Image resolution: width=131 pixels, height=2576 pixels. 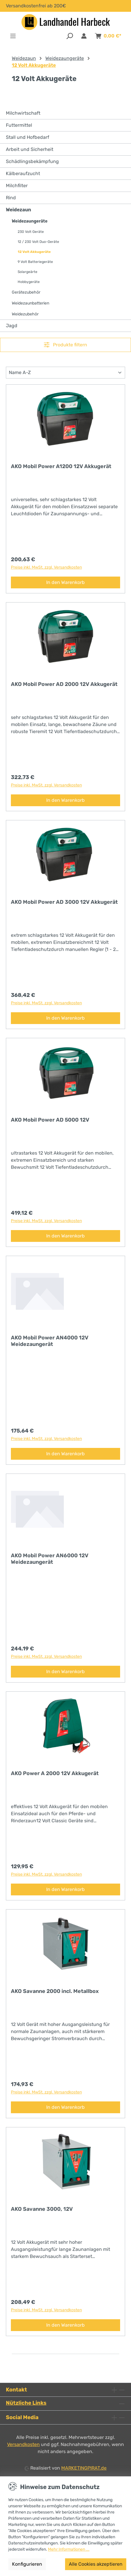 I want to click on AKO Savanne 2000 incl. Metallbox, so click(x=55, y=1991).